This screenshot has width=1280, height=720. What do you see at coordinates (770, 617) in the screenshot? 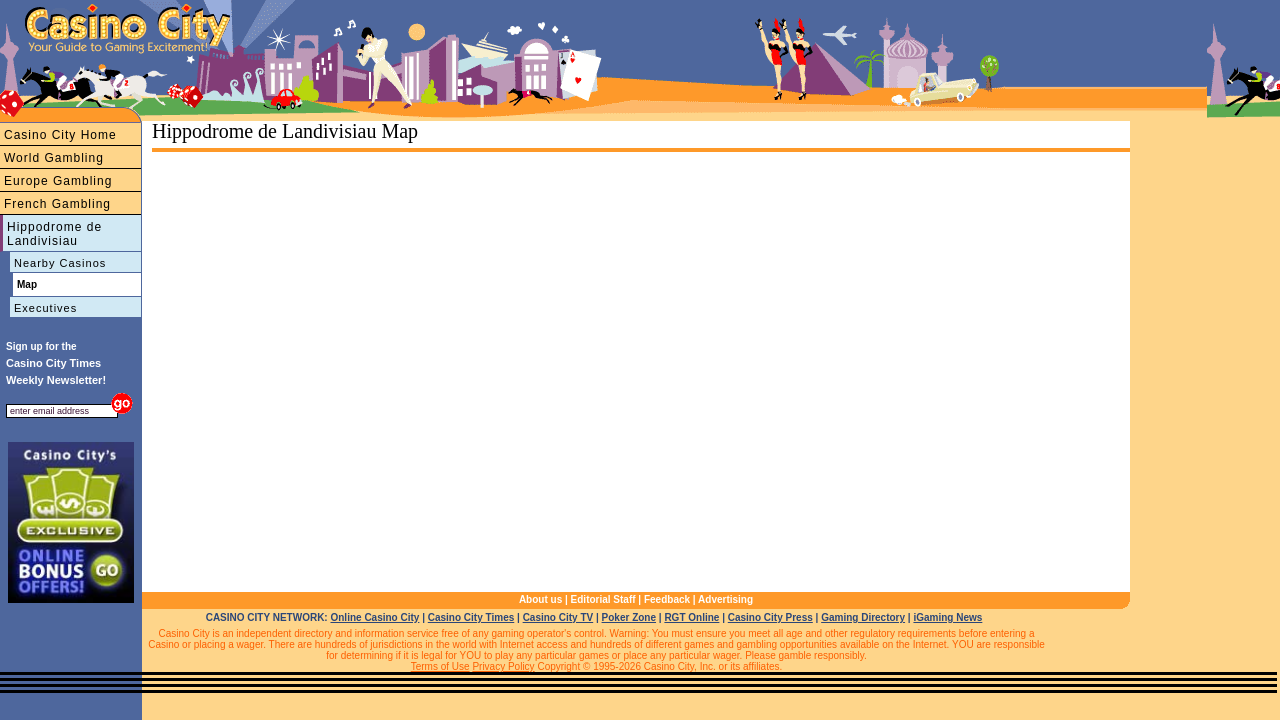
I see `Casino City Press` at bounding box center [770, 617].